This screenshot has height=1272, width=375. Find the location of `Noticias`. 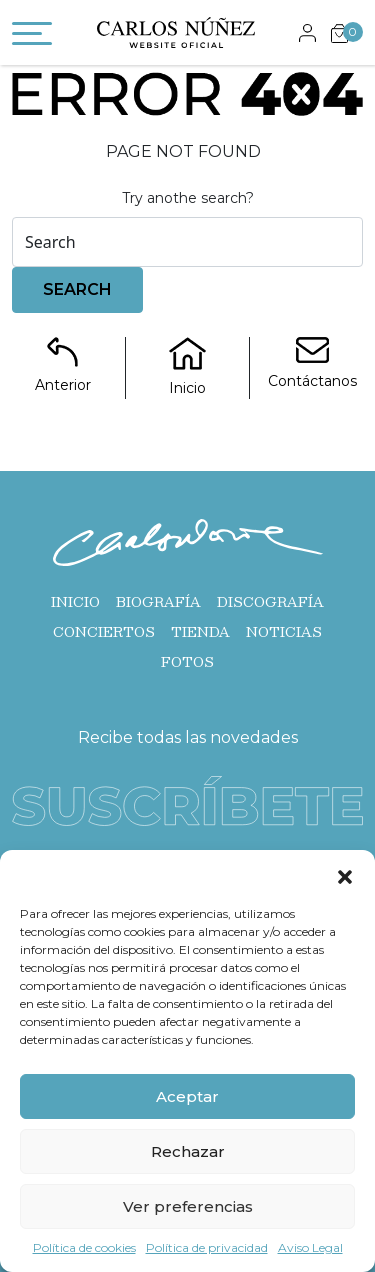

Noticias is located at coordinates (284, 632).